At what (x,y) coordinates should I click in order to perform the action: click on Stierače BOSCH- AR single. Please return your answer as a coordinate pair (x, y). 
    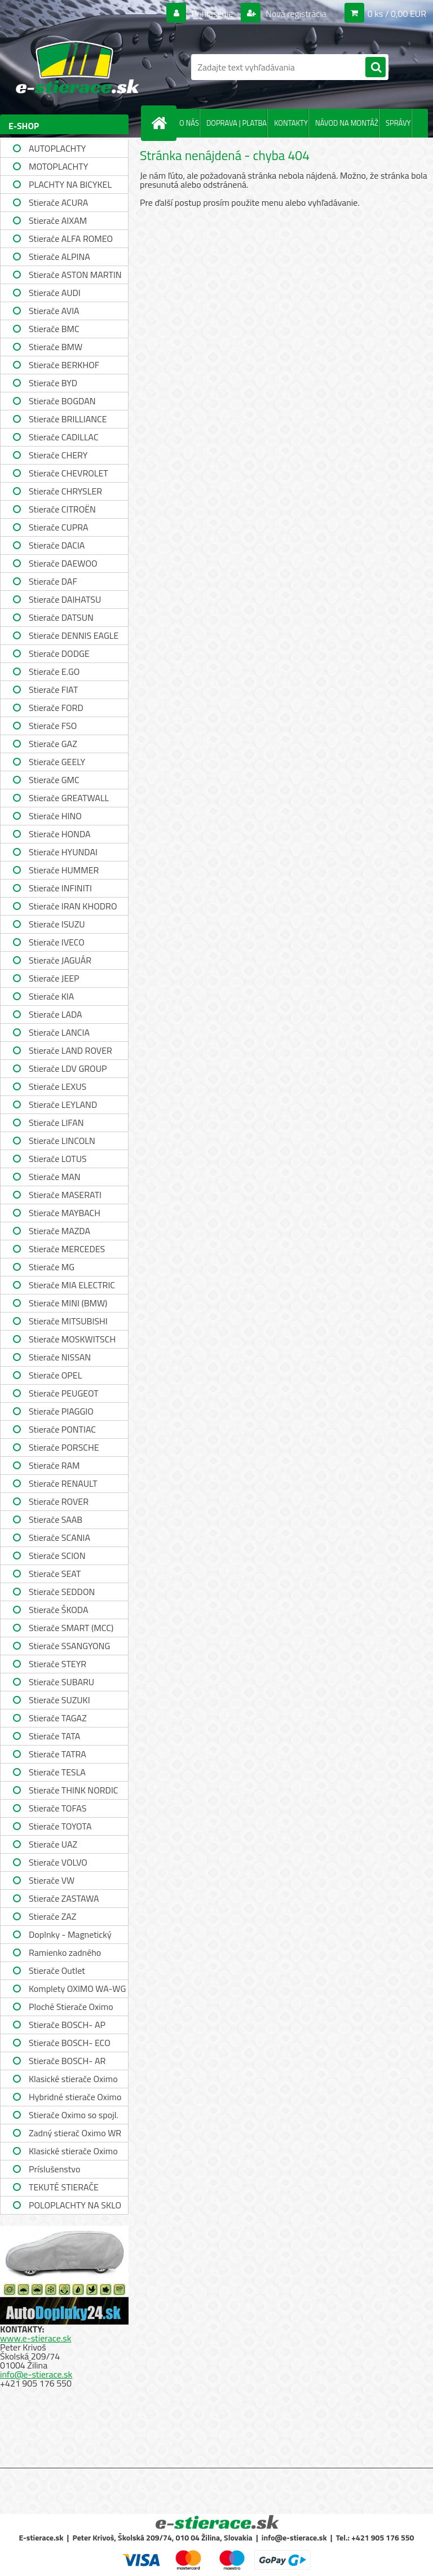
    Looking at the image, I should click on (67, 2062).